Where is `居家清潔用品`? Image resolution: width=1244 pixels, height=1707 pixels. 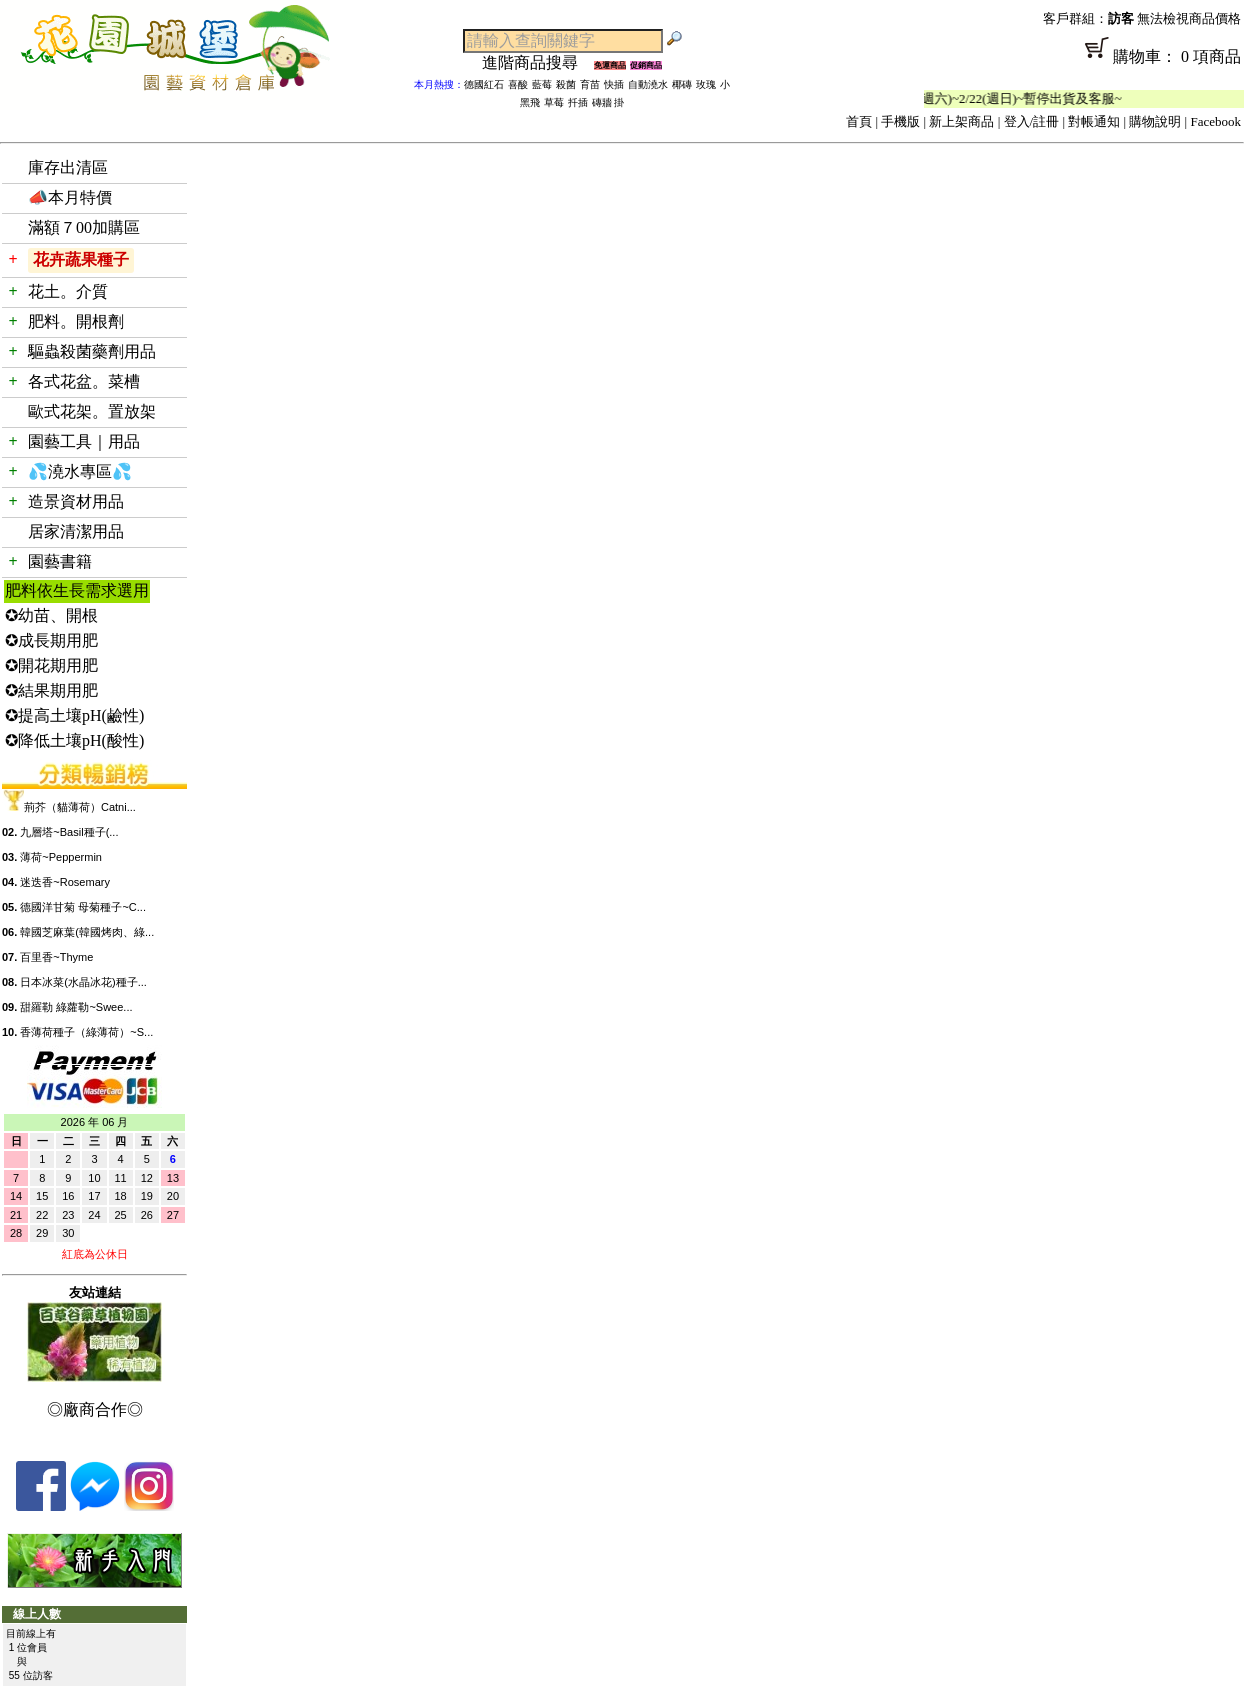
居家清潔用品 is located at coordinates (76, 531).